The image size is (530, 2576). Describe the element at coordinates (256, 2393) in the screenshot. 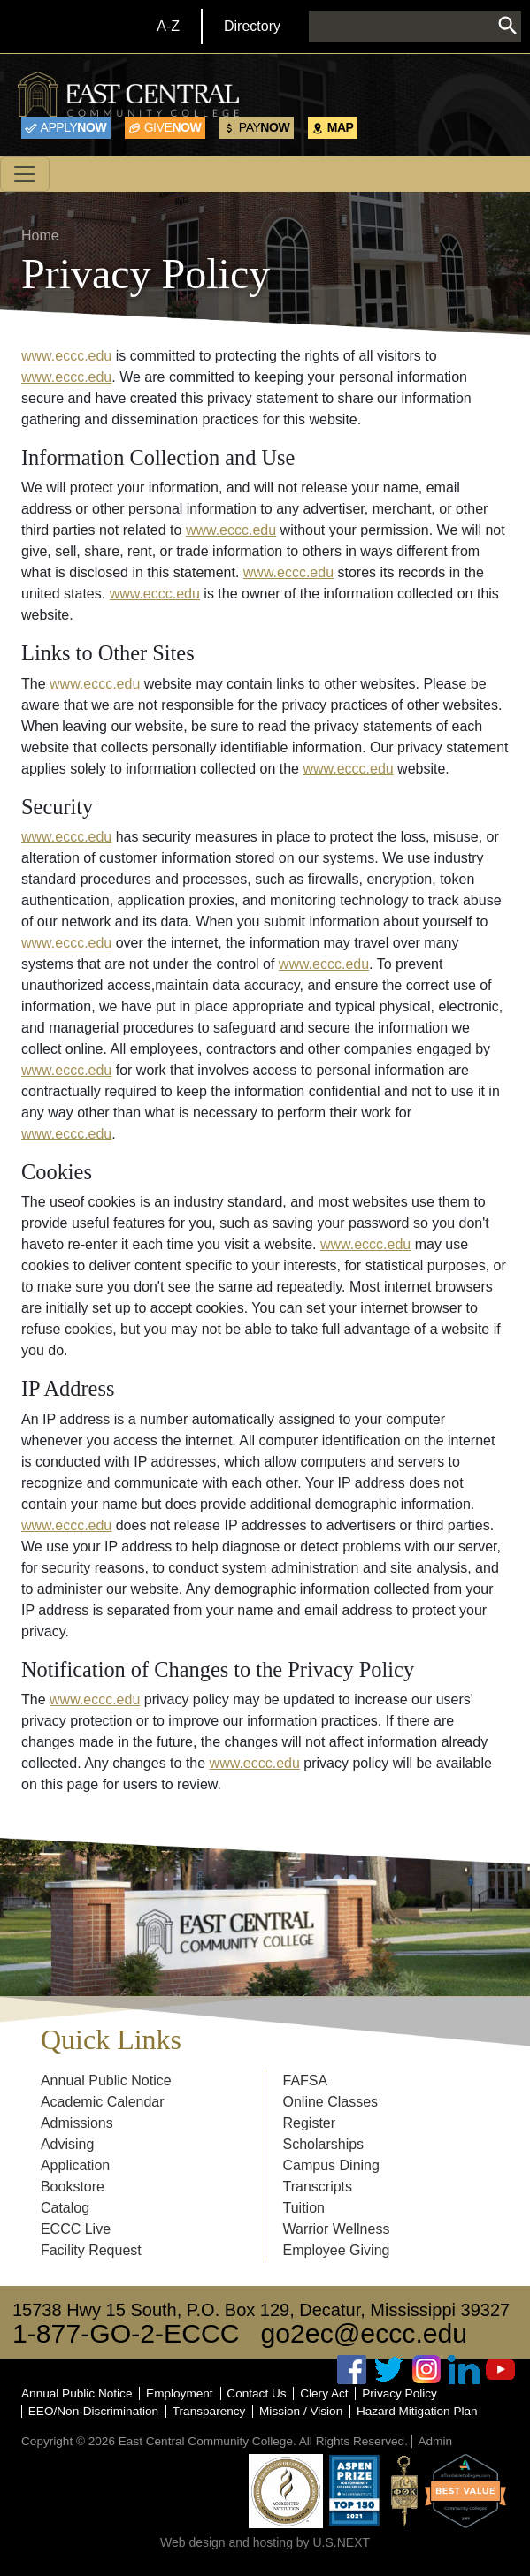

I see `Contact Us` at that location.